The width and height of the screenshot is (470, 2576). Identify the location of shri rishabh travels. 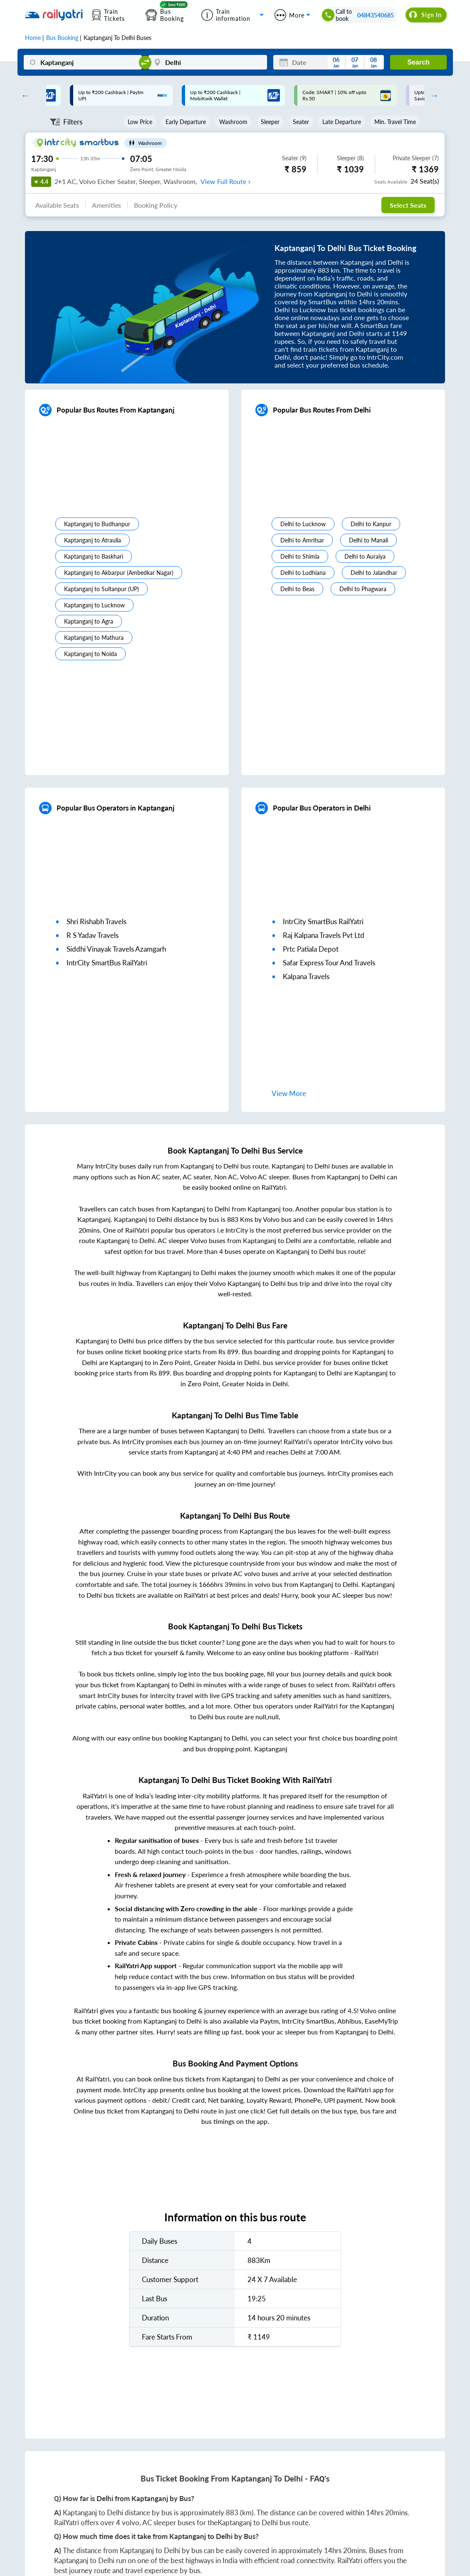
(96, 921).